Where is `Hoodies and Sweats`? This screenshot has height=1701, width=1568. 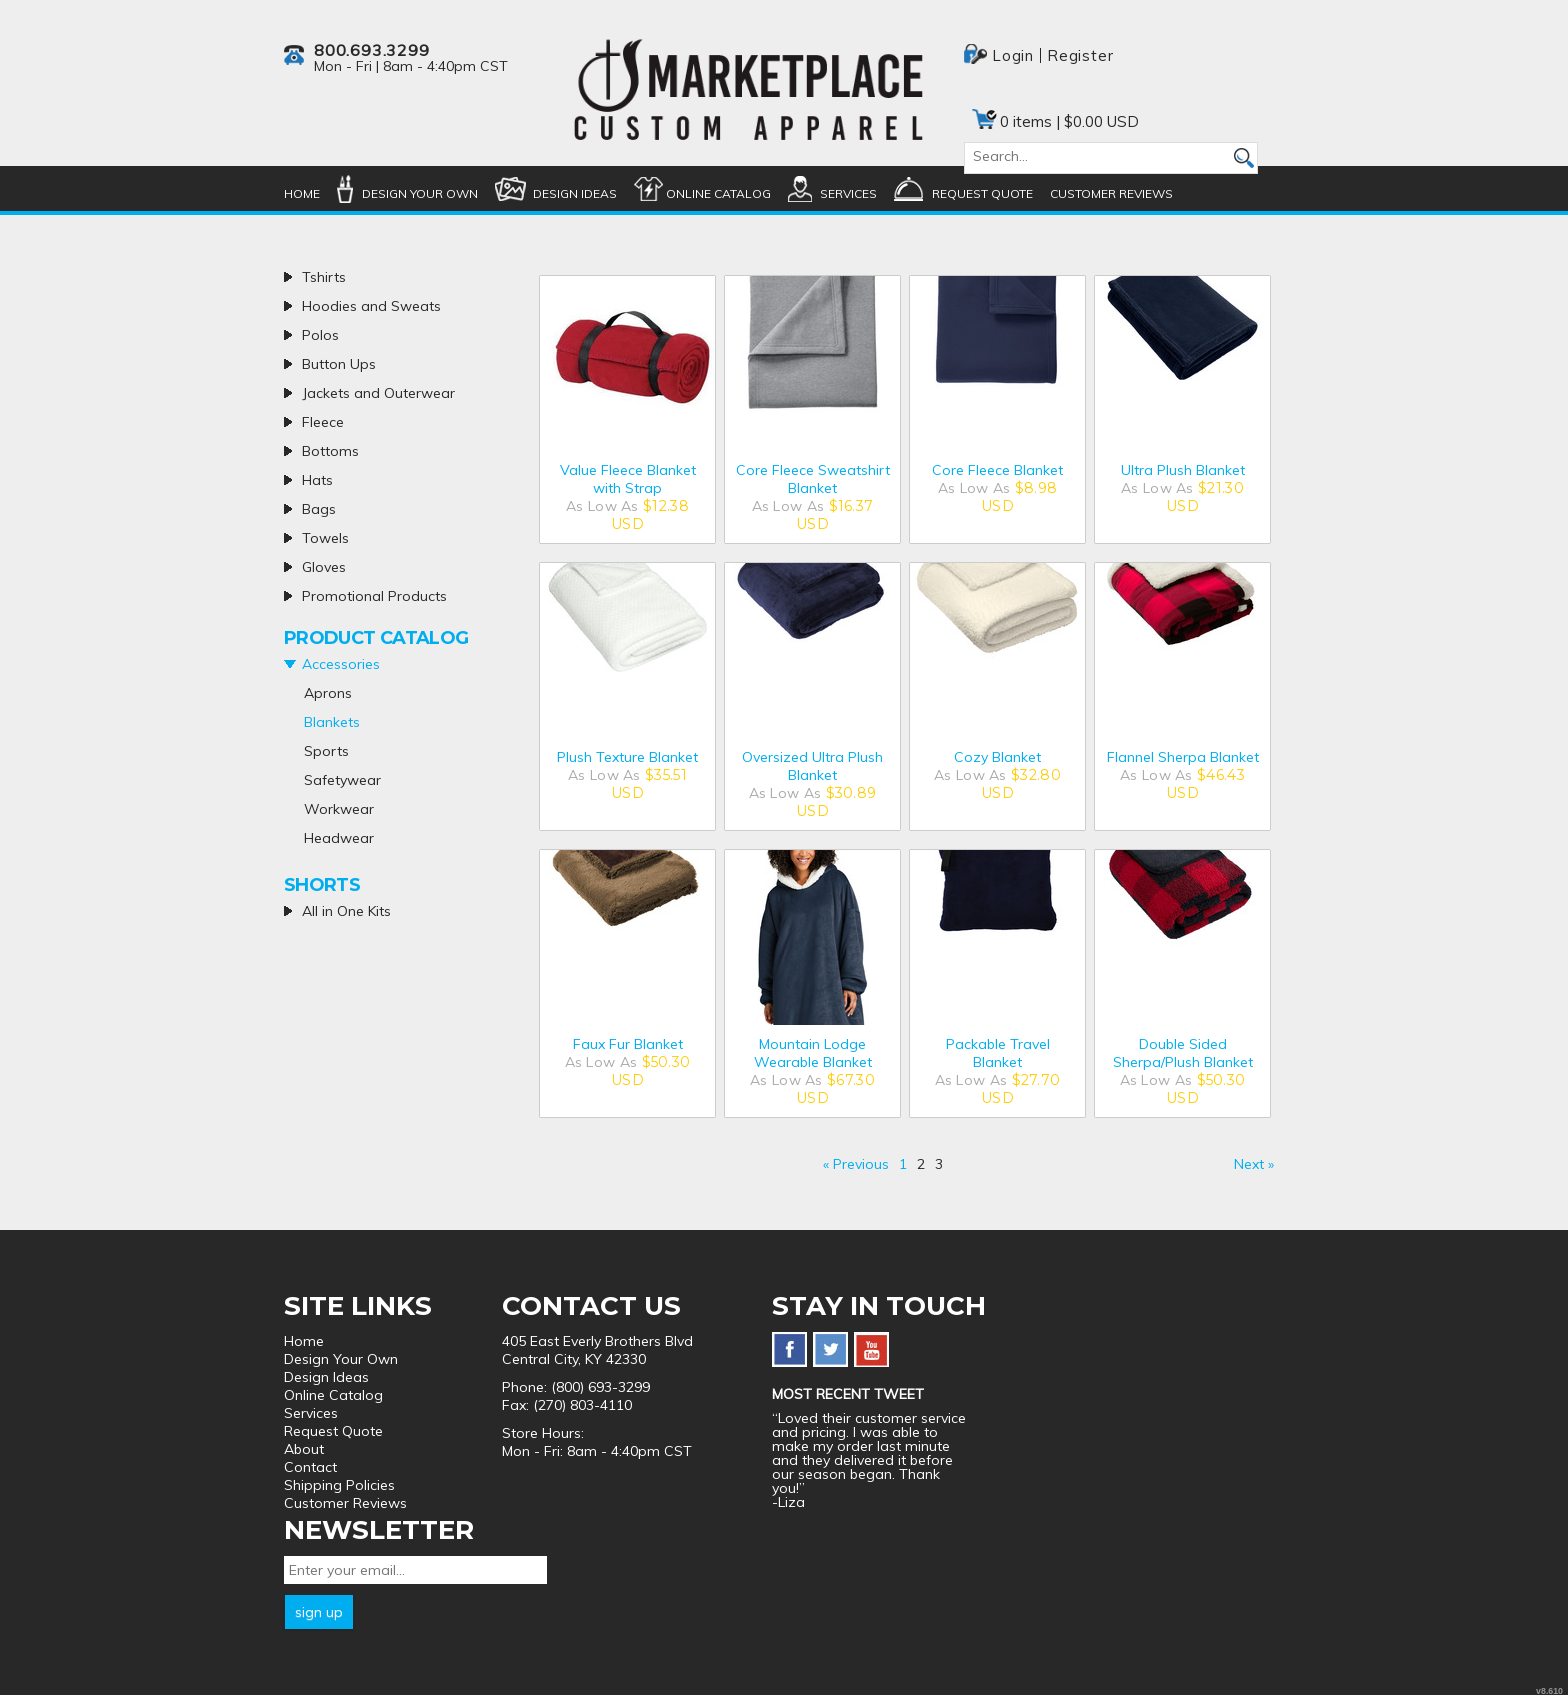 Hoodies and Sweats is located at coordinates (371, 306).